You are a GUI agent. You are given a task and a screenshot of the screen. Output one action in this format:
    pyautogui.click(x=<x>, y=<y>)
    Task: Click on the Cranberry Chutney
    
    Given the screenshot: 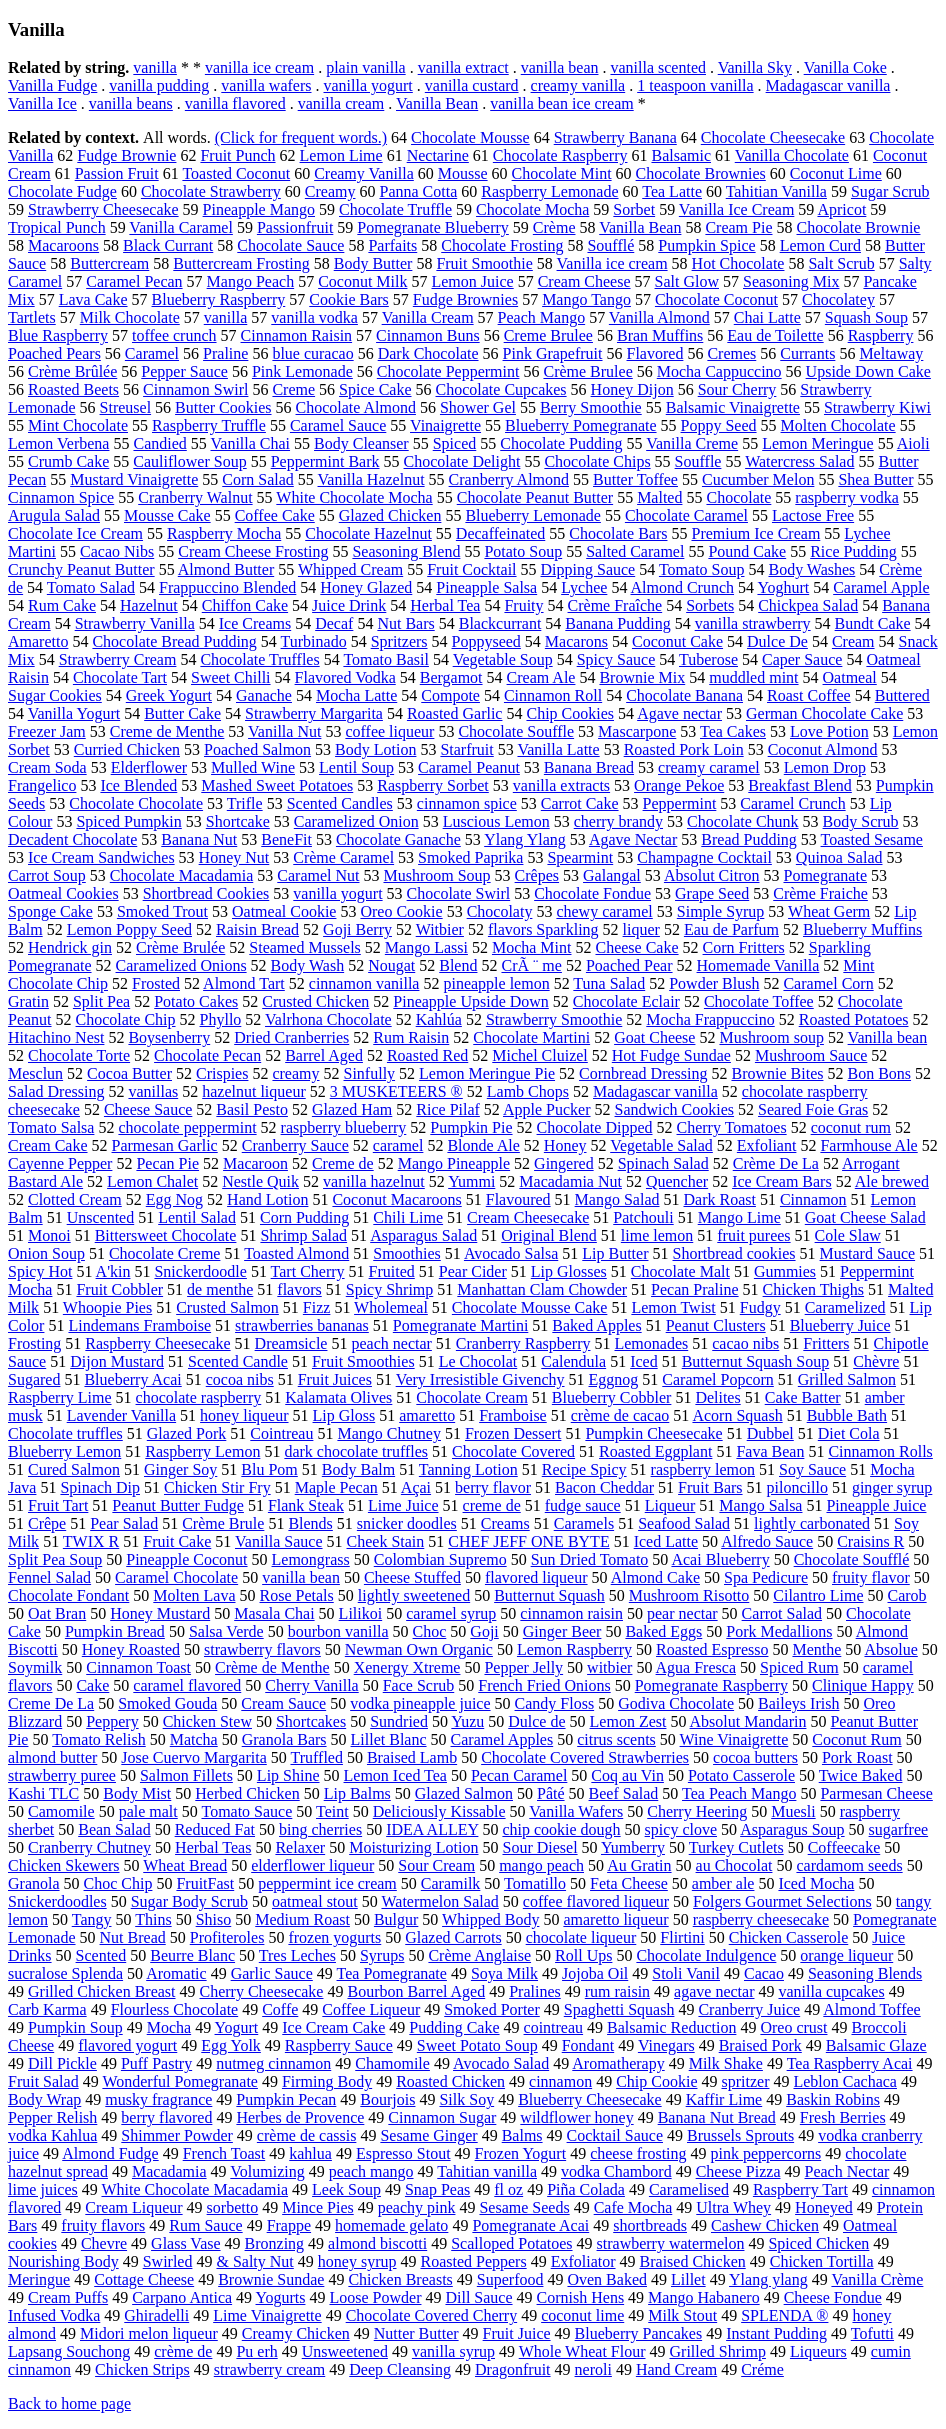 What is the action you would take?
    pyautogui.click(x=89, y=1847)
    